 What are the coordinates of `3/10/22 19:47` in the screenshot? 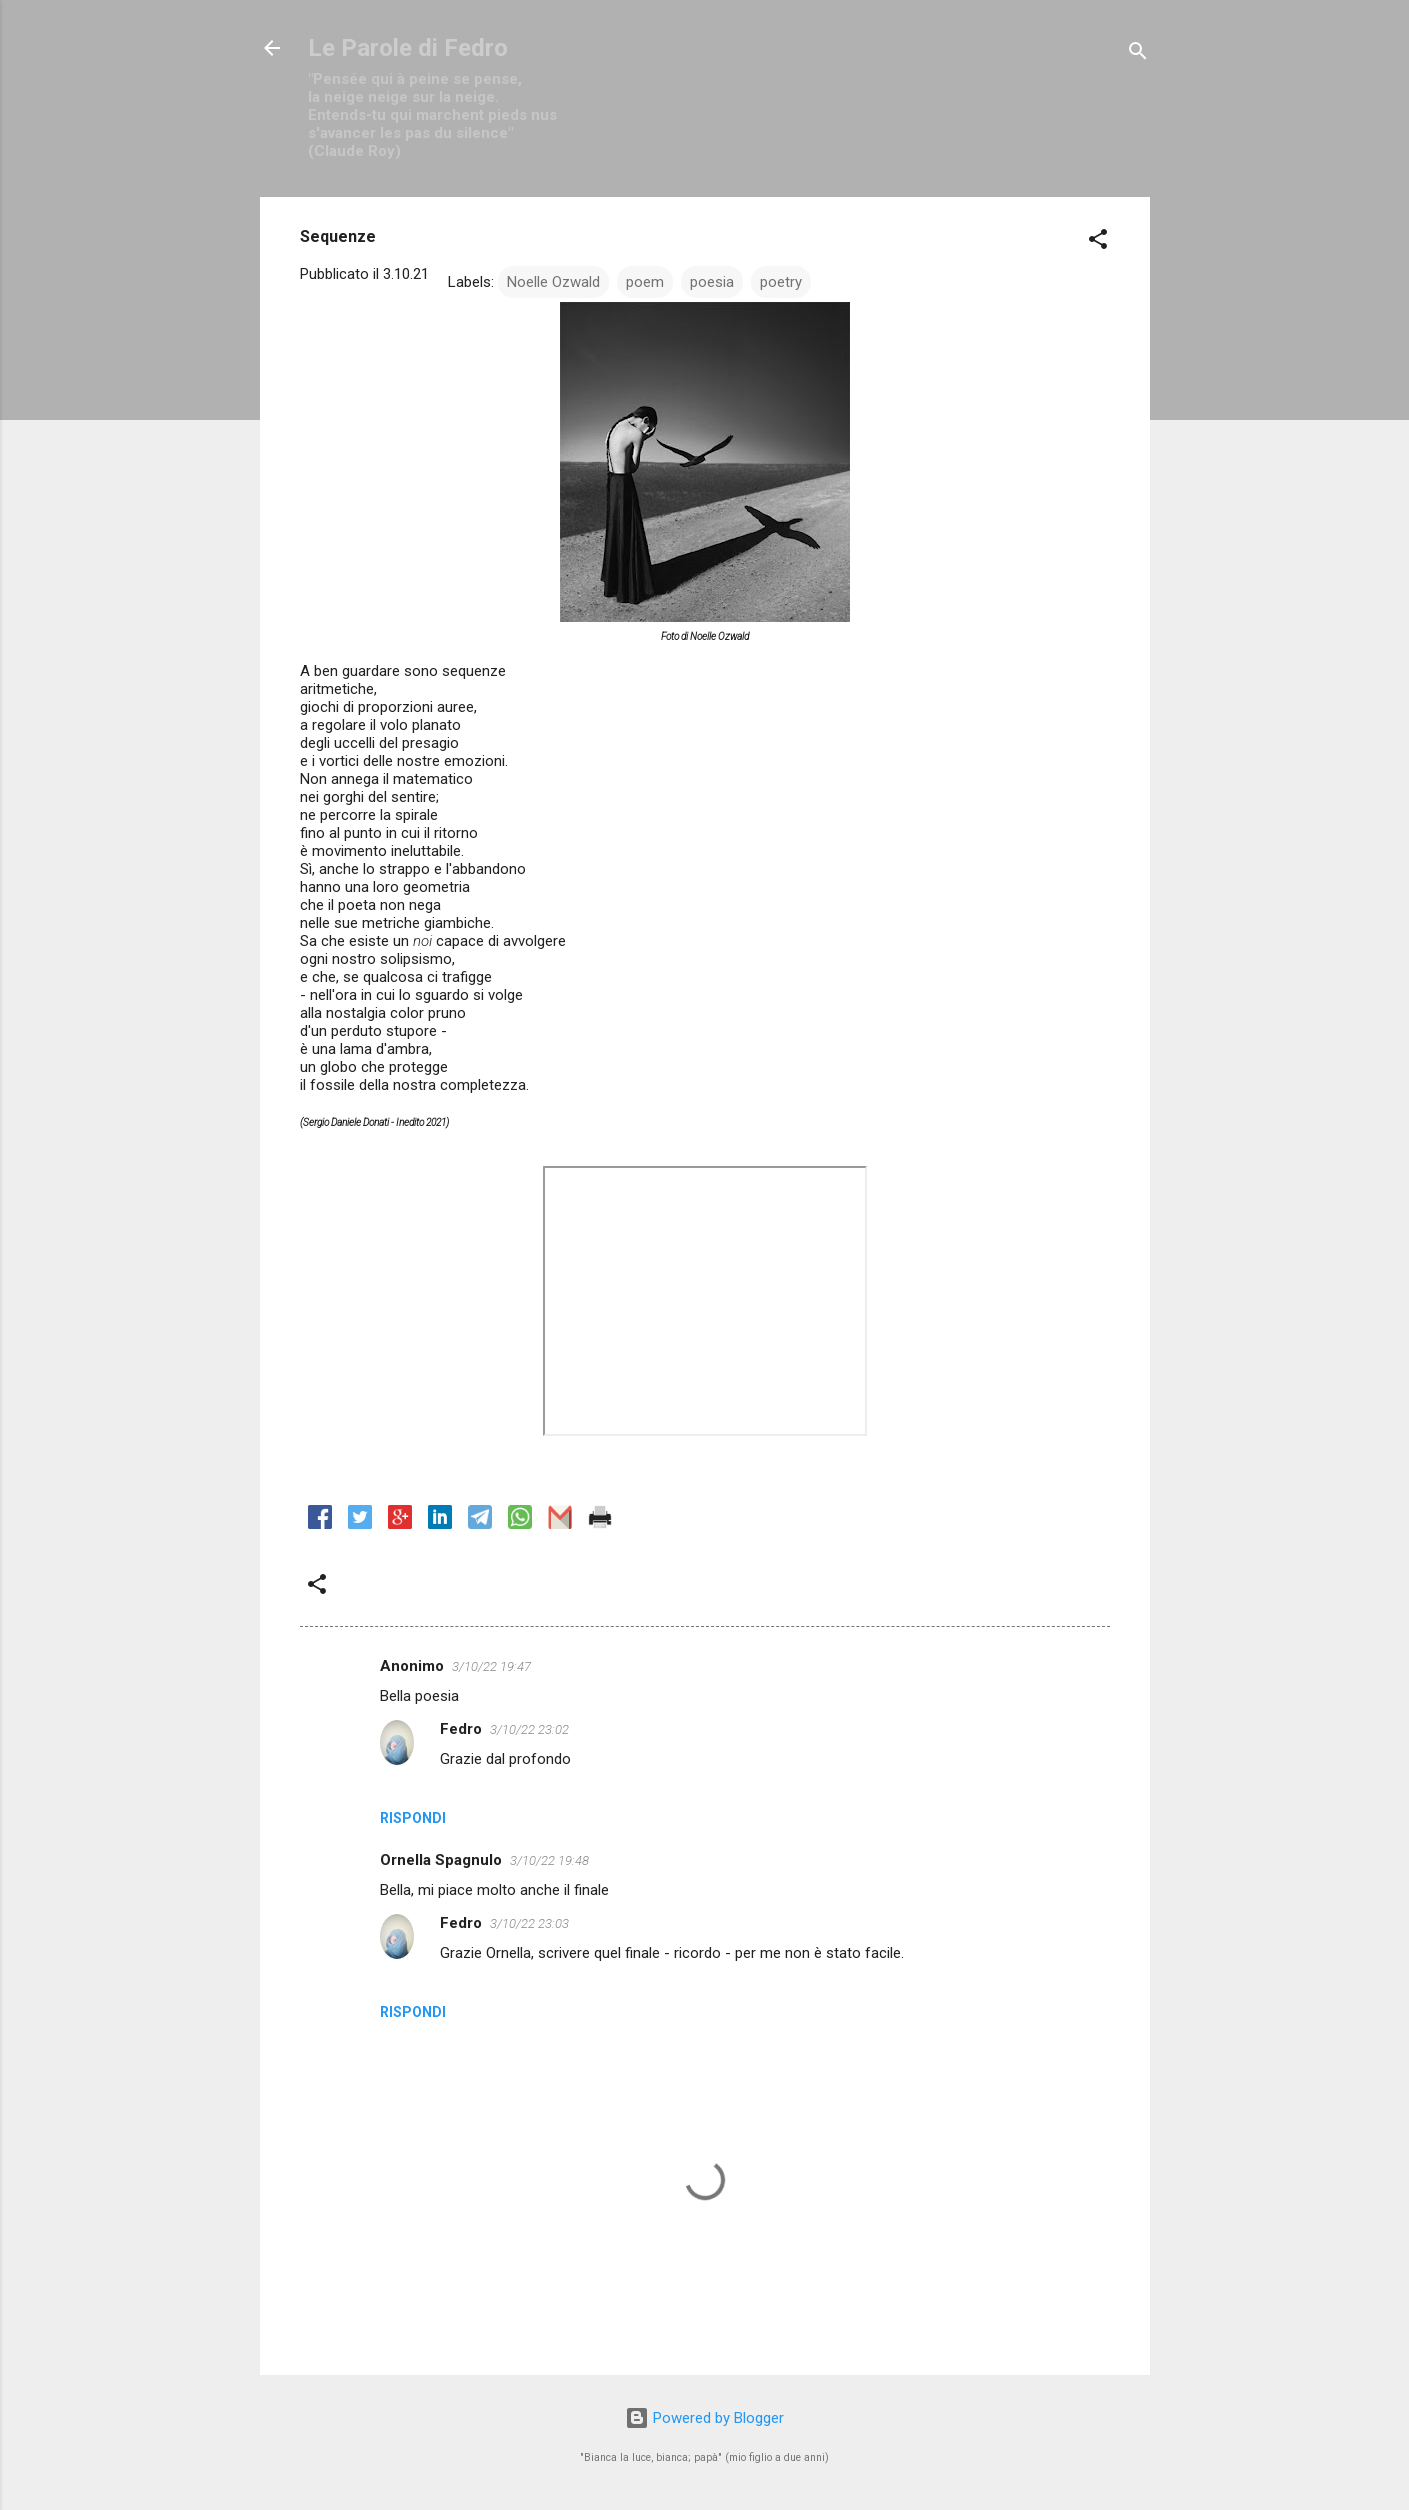 It's located at (491, 1666).